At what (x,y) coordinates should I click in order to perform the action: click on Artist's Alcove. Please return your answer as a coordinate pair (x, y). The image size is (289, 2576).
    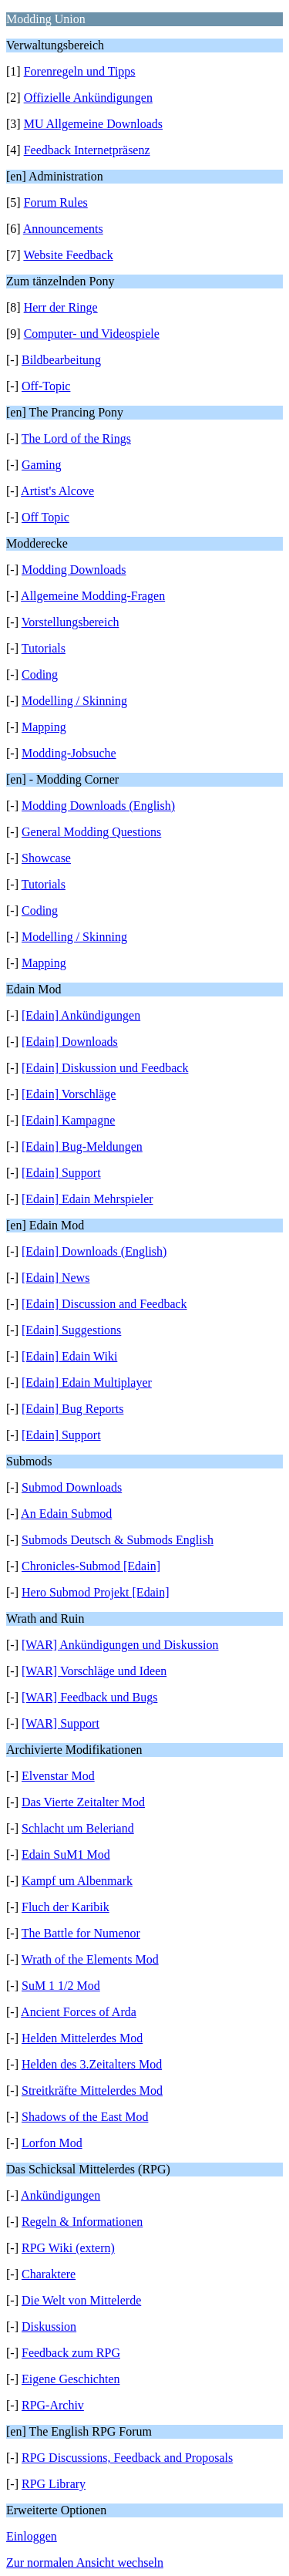
    Looking at the image, I should click on (57, 490).